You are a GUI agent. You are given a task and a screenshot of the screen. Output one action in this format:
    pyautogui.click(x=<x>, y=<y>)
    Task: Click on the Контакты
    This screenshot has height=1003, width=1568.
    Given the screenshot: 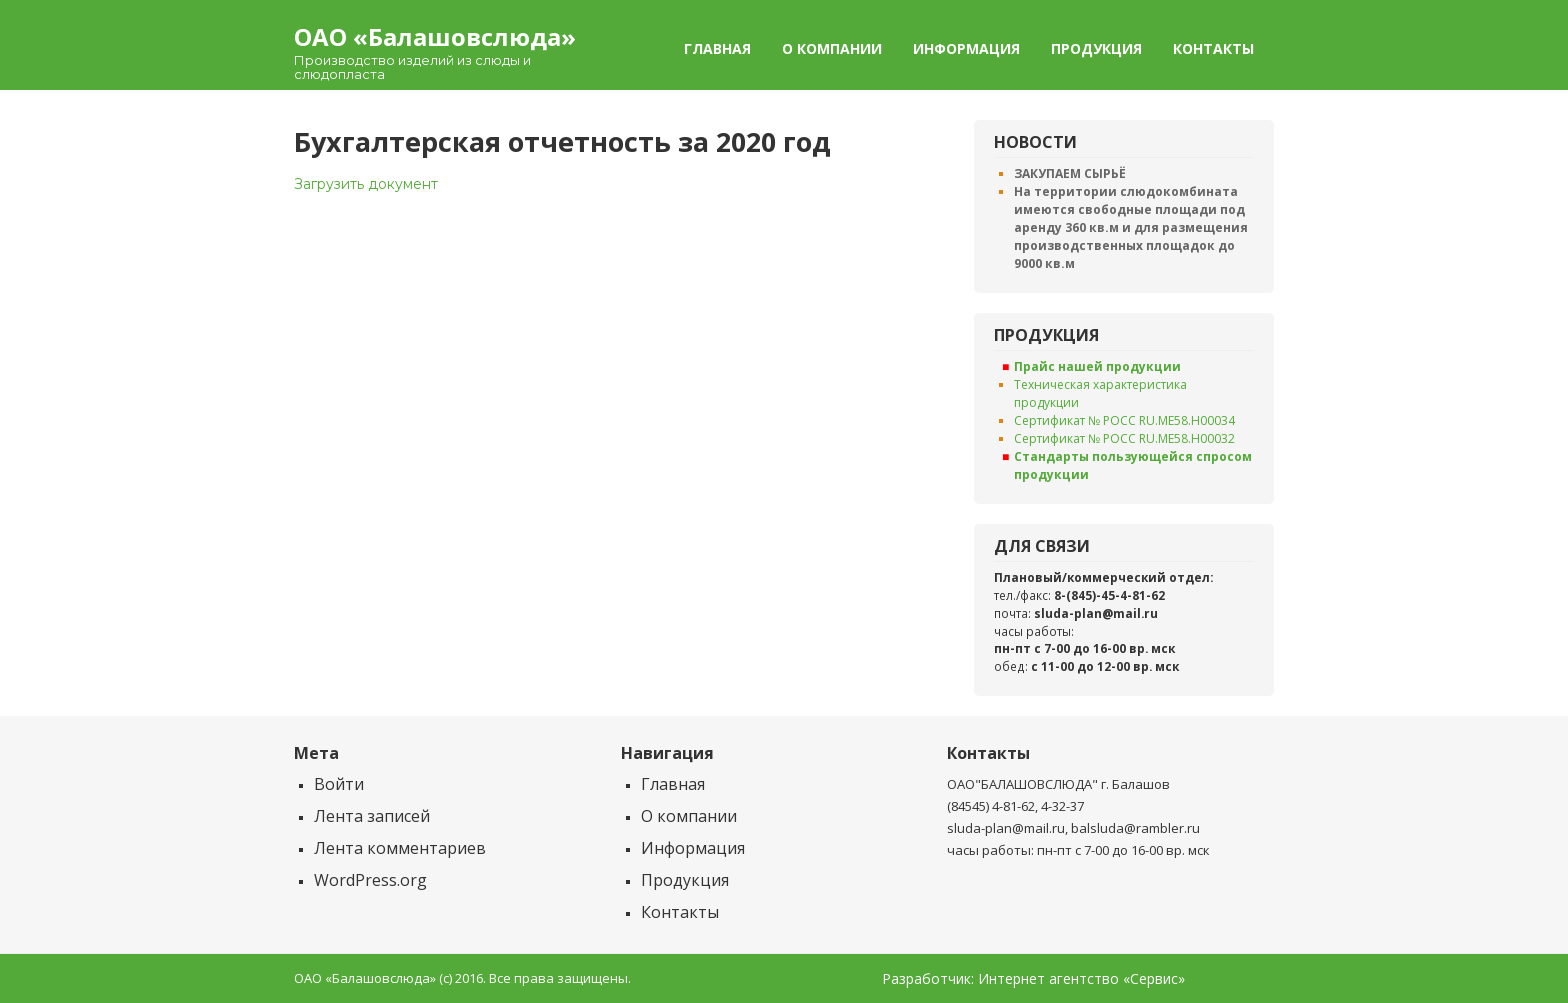 What is the action you would take?
    pyautogui.click(x=1213, y=48)
    